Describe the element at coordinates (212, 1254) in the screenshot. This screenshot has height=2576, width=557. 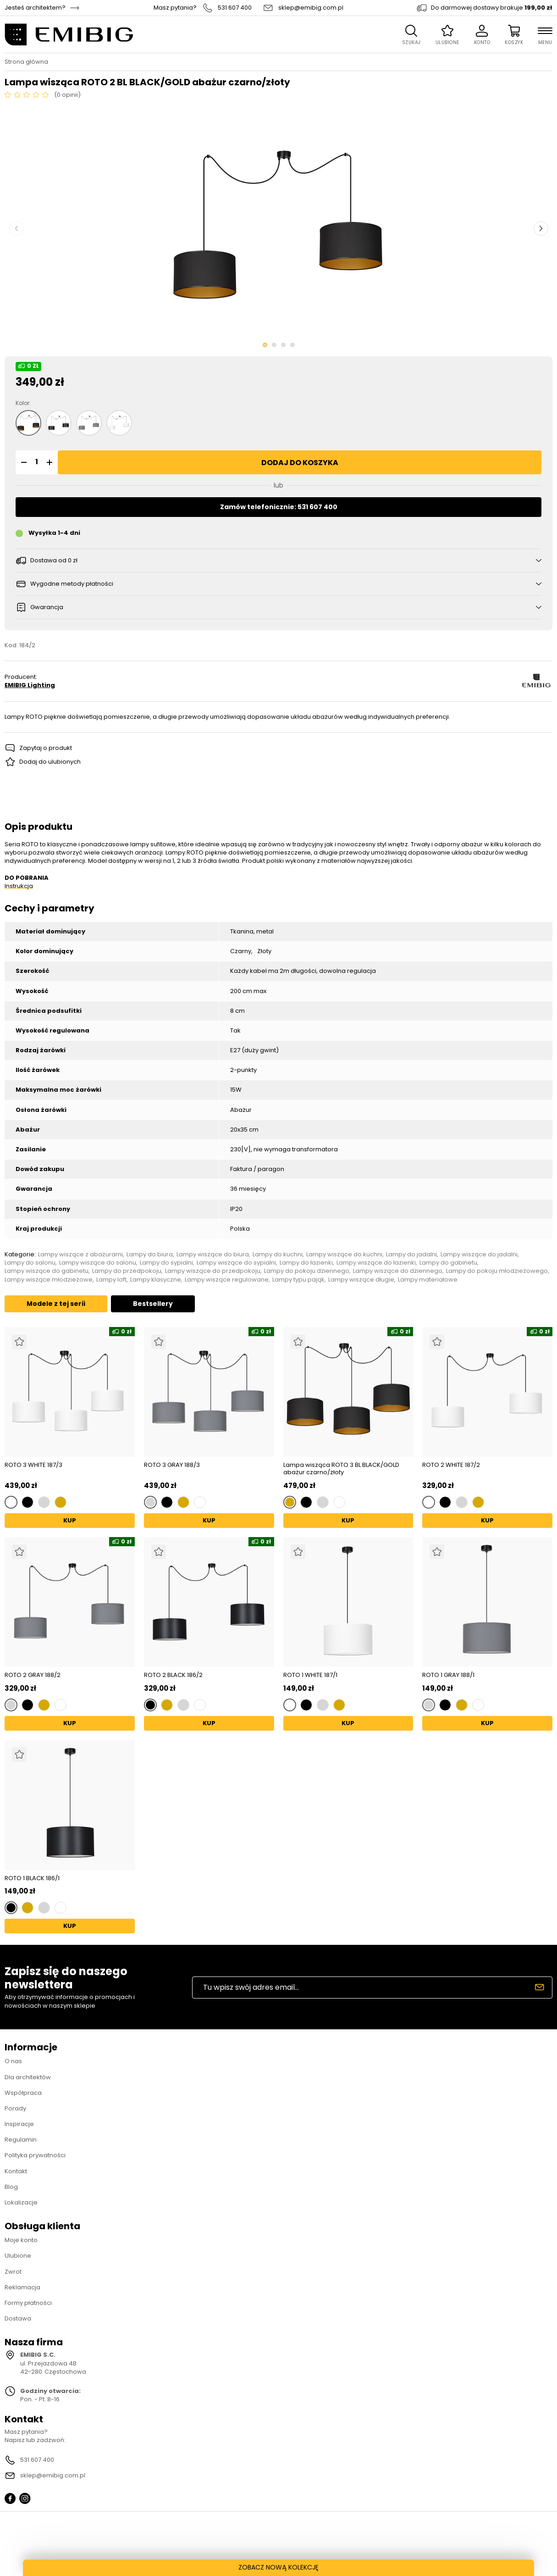
I see `Lampy wiszące do biura` at that location.